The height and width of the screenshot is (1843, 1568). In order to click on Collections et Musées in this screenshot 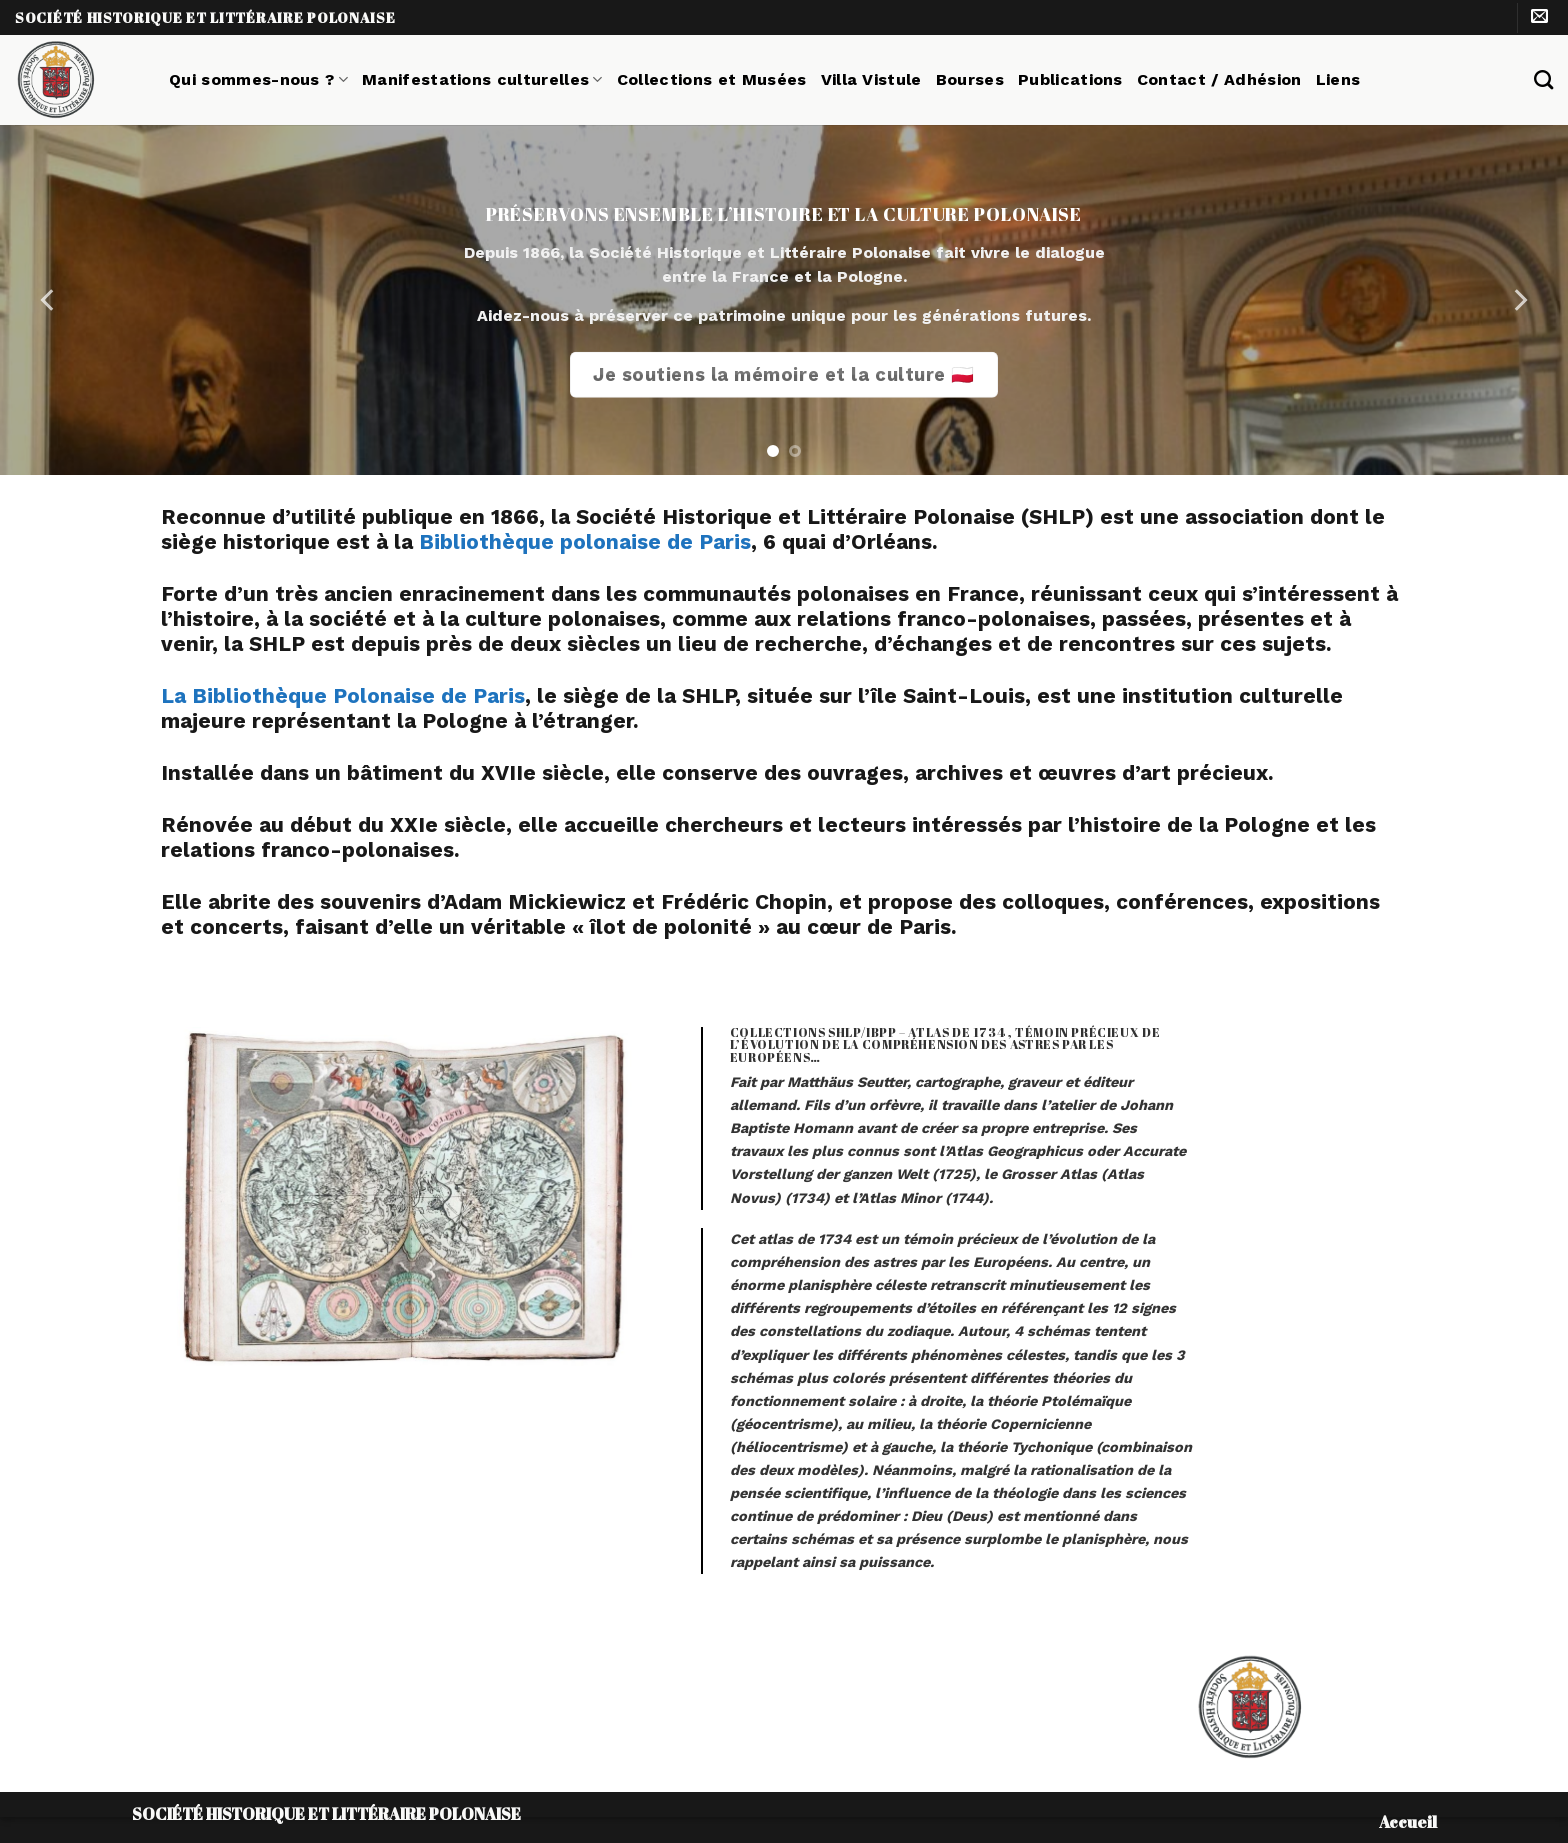, I will do `click(712, 79)`.